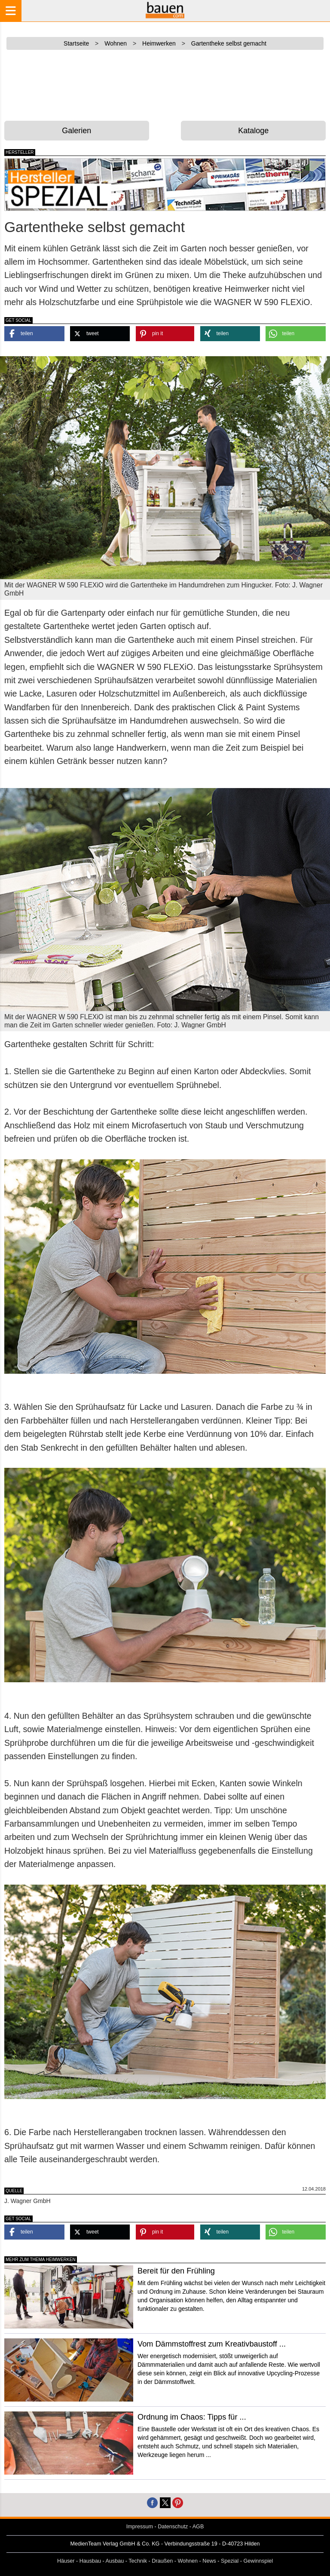  Describe the element at coordinates (137, 2561) in the screenshot. I see `Technik` at that location.